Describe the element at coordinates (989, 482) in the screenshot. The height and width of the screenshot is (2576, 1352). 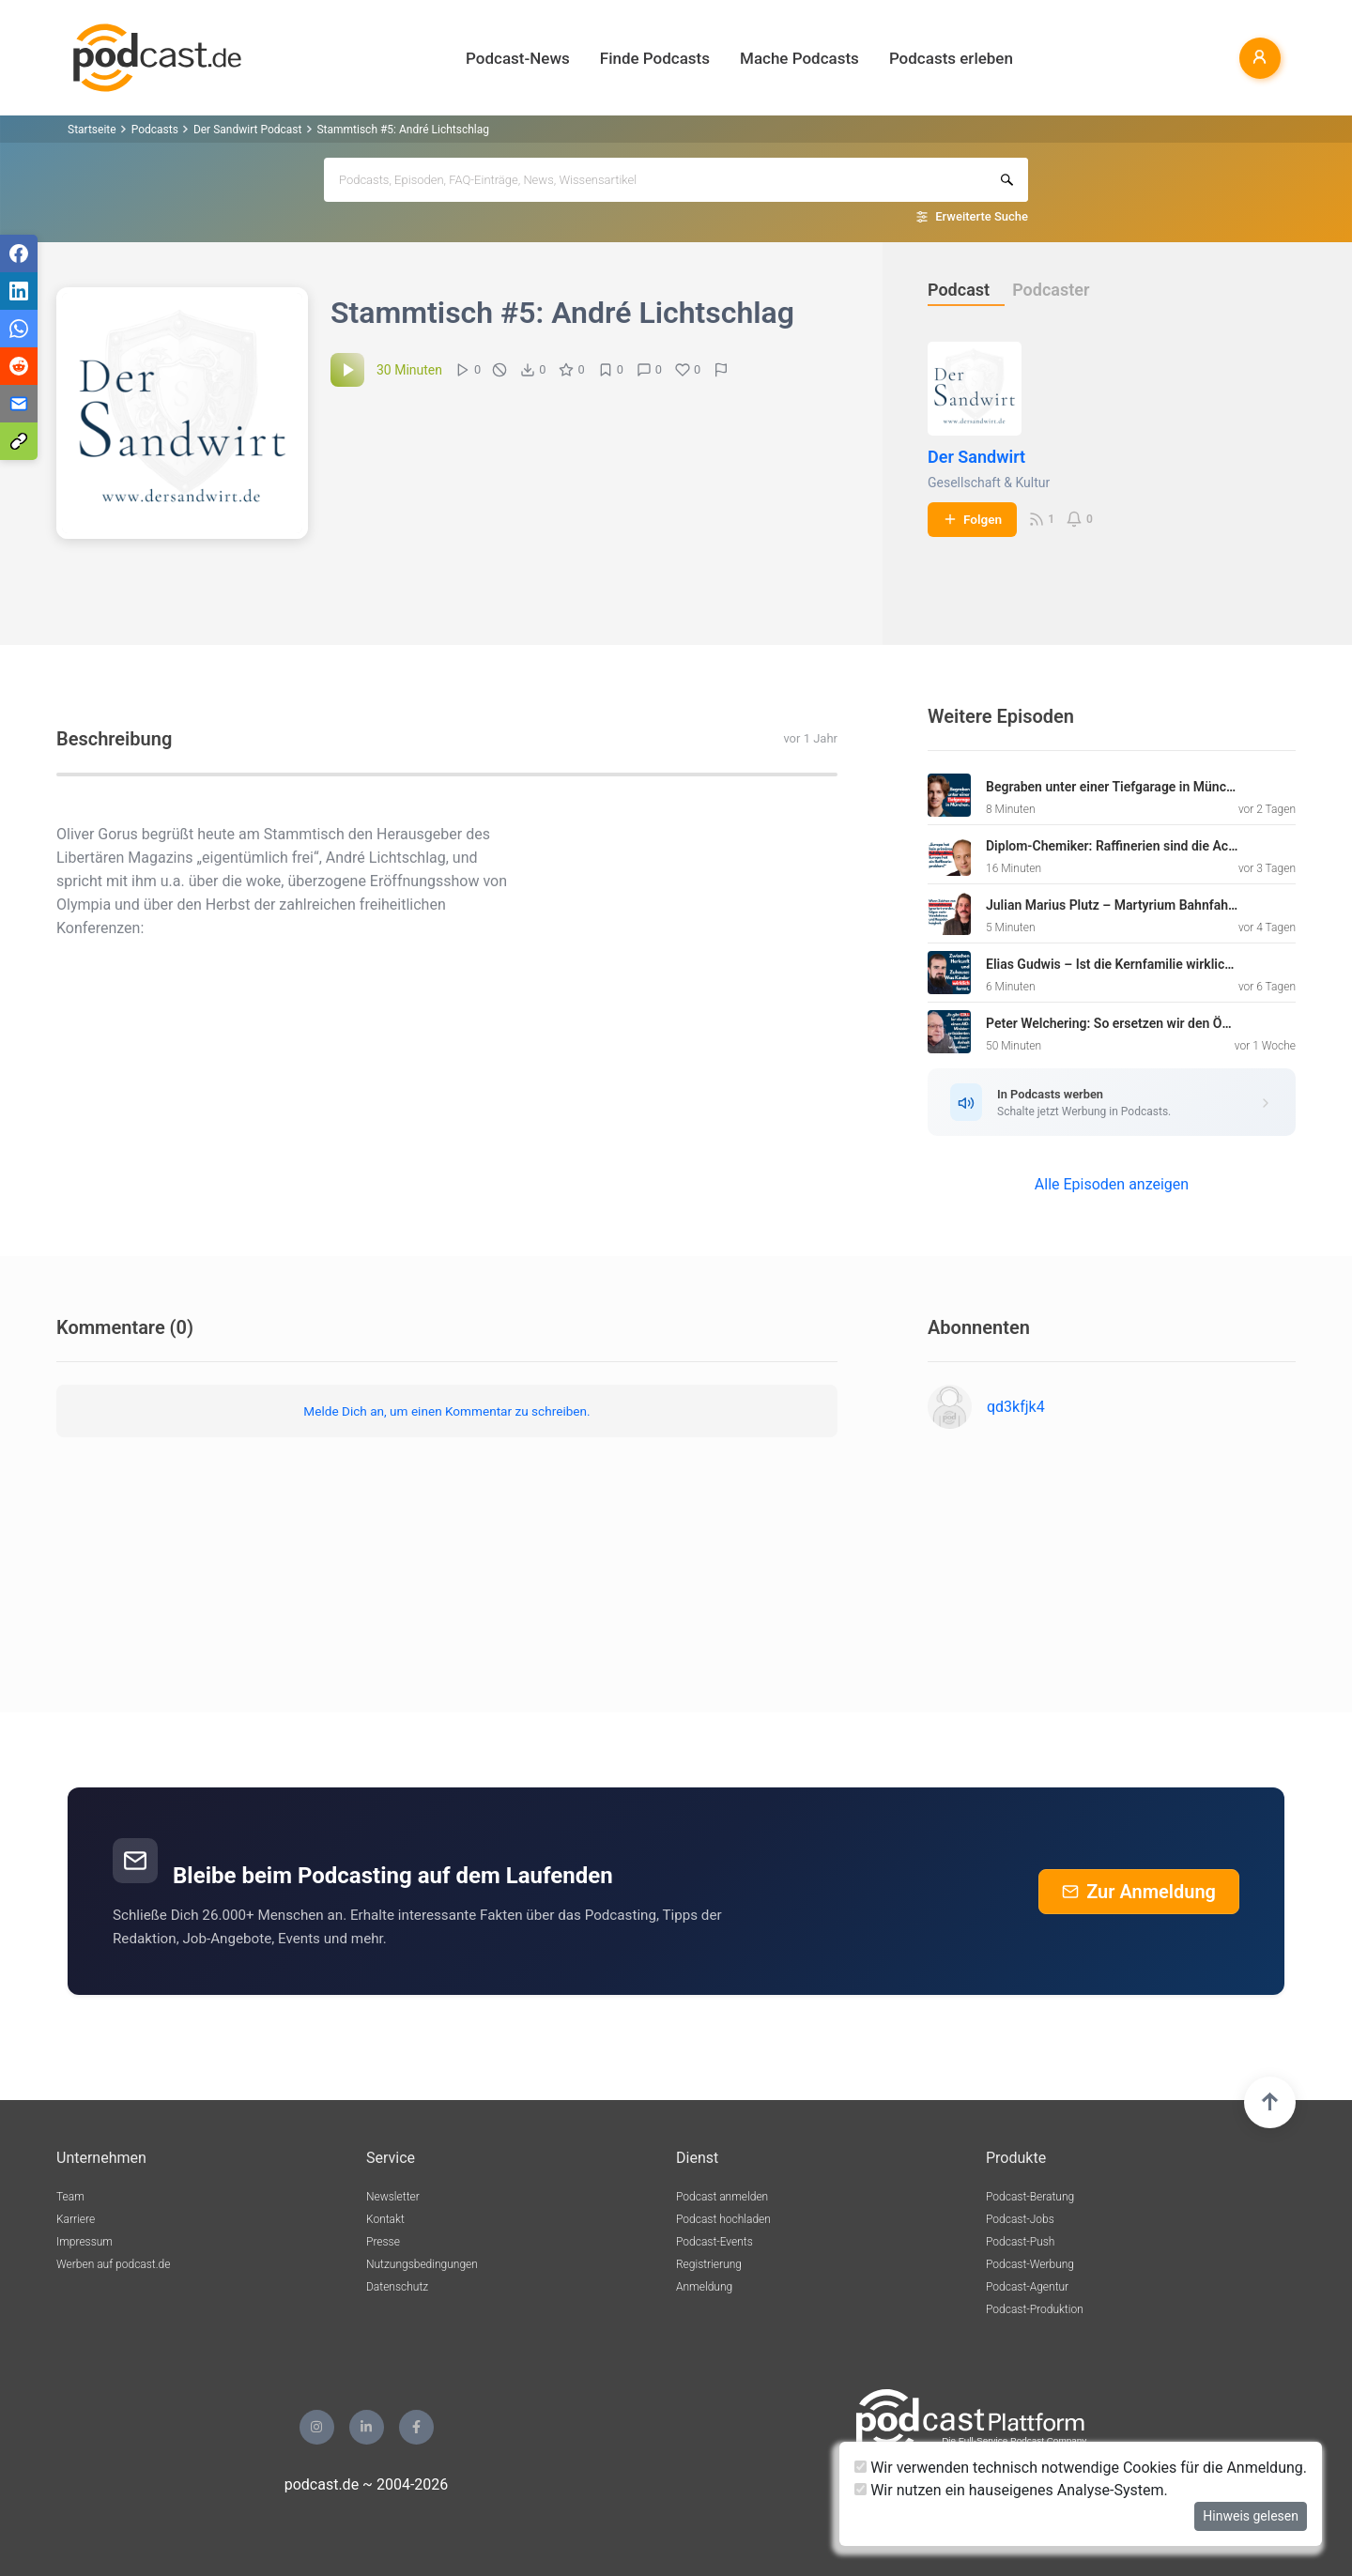
I see `Gesellschaft & Kultur` at that location.